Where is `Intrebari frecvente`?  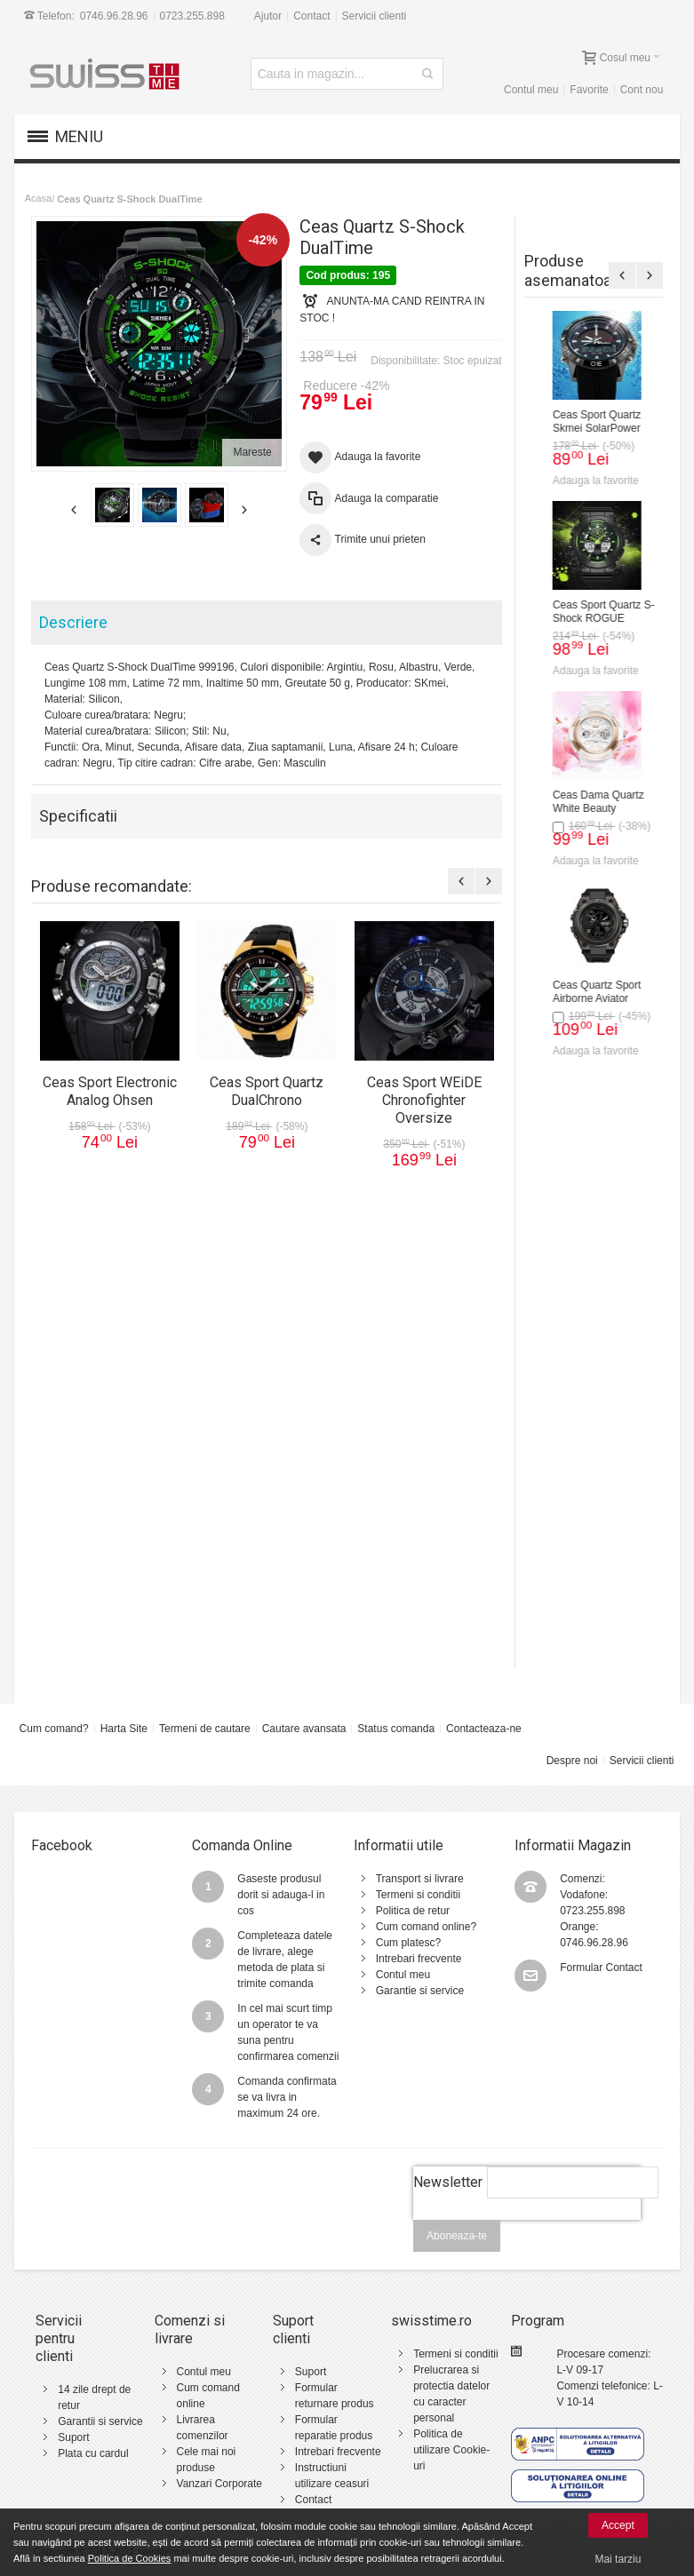 Intrebari frecvente is located at coordinates (419, 1958).